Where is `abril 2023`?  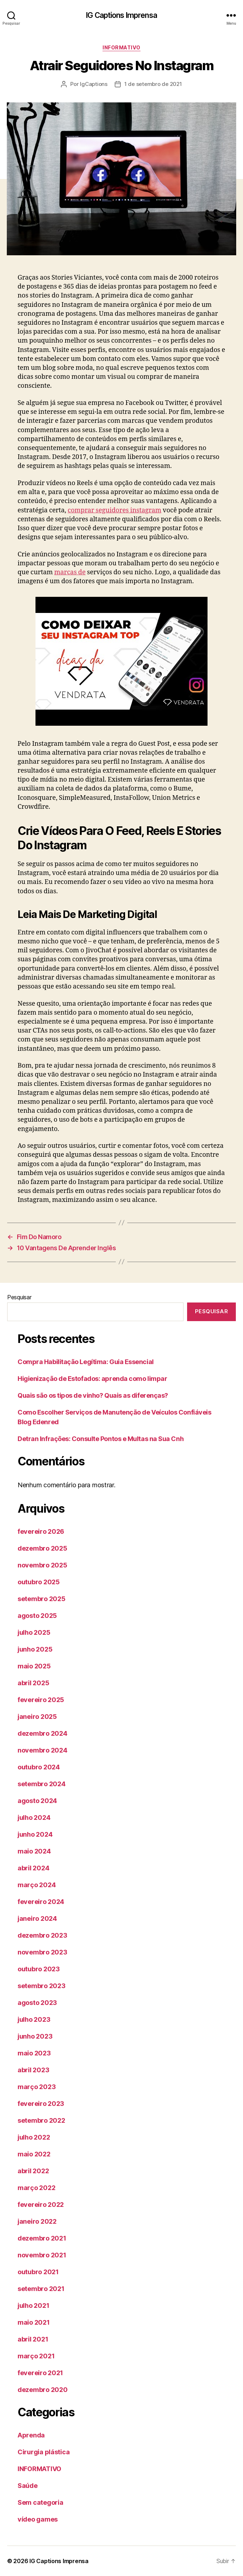
abril 2023 is located at coordinates (33, 2070).